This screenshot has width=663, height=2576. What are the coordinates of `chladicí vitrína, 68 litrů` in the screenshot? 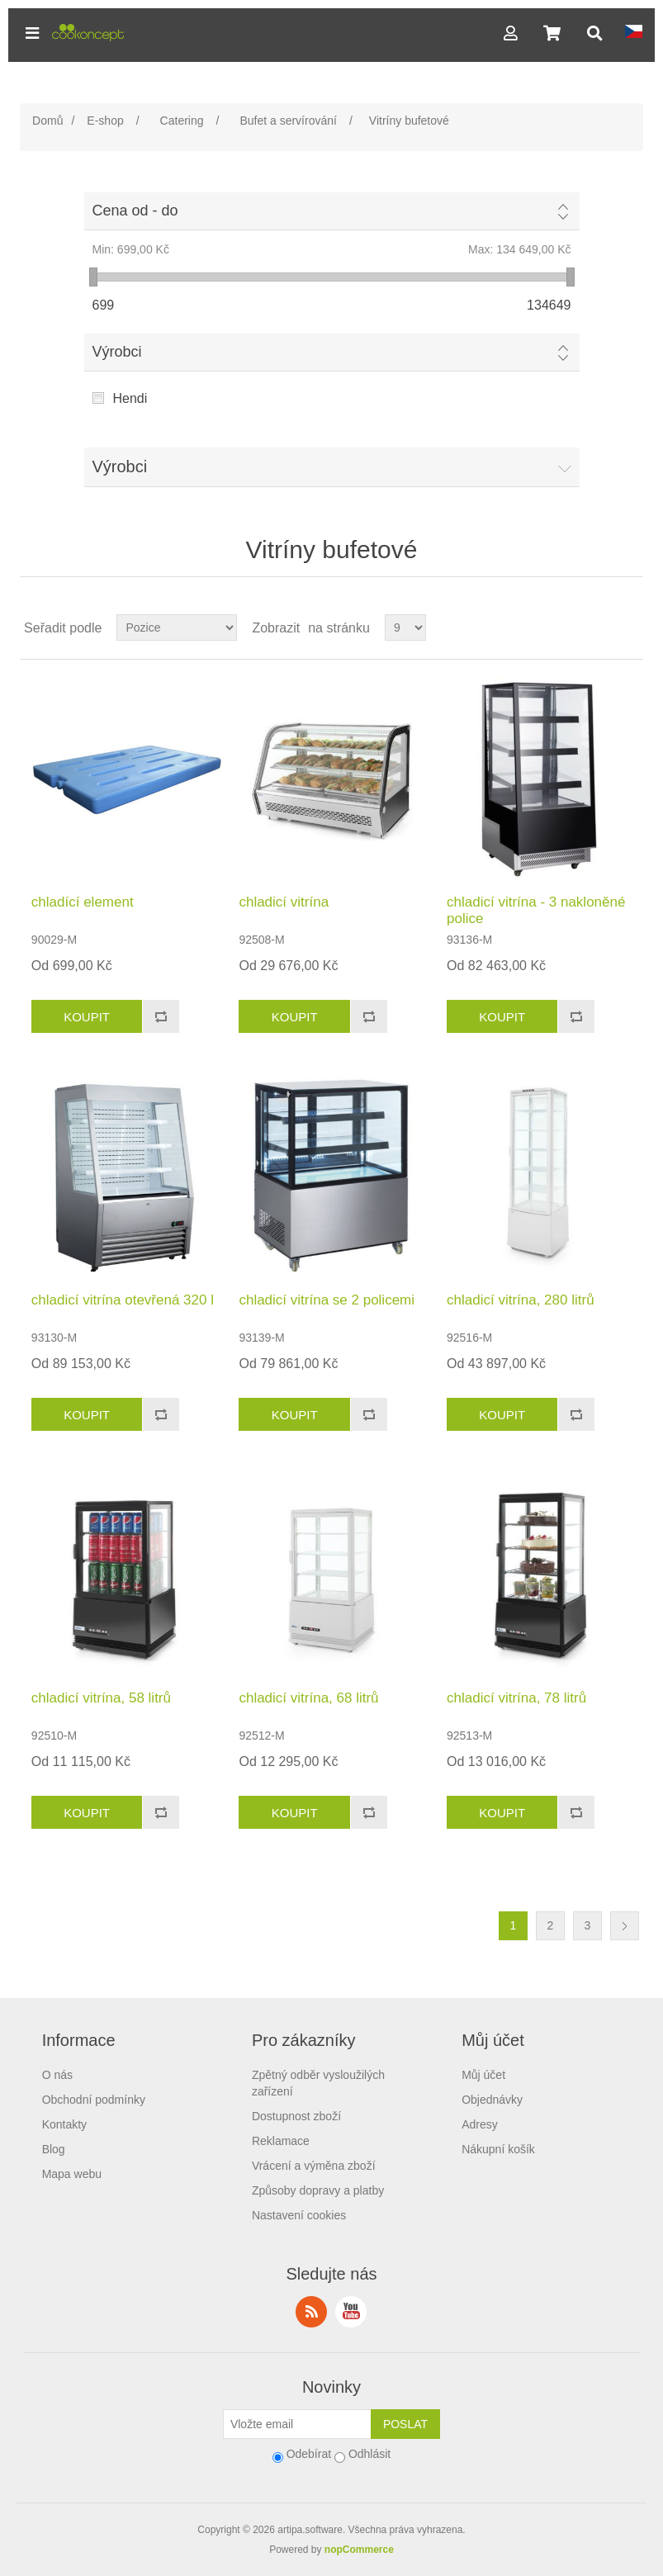 It's located at (308, 1698).